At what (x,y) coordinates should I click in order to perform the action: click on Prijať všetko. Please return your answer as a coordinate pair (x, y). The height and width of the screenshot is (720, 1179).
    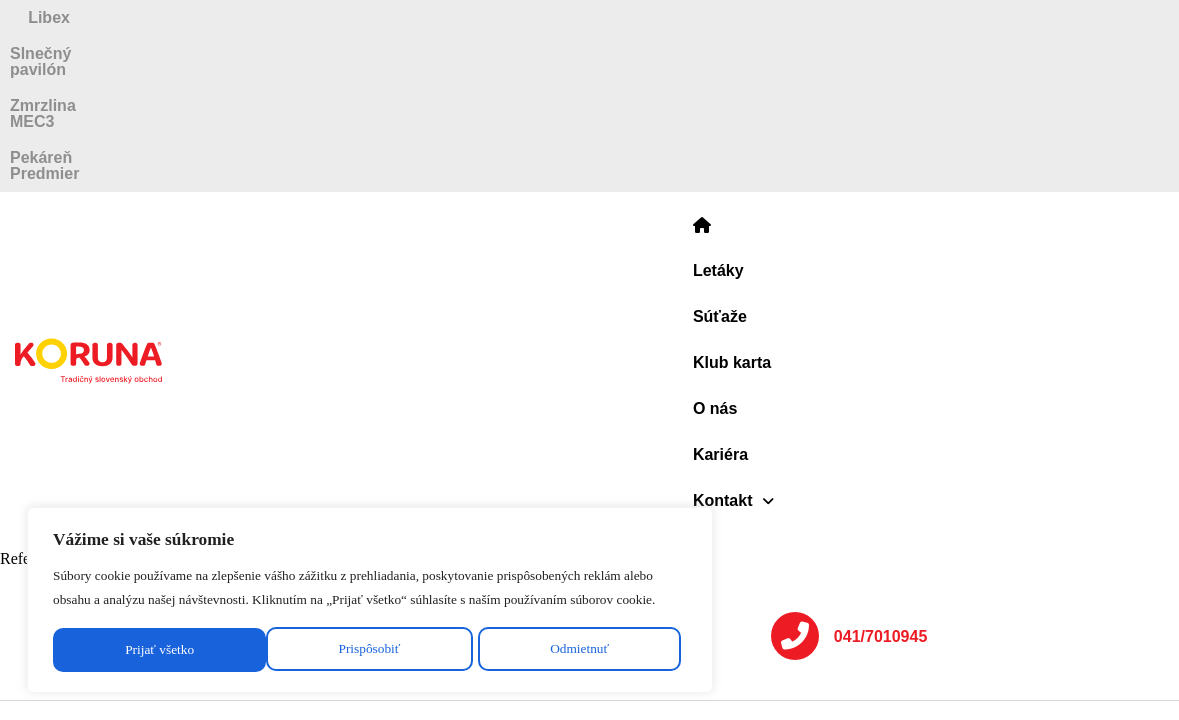
    Looking at the image, I should click on (388, 636).